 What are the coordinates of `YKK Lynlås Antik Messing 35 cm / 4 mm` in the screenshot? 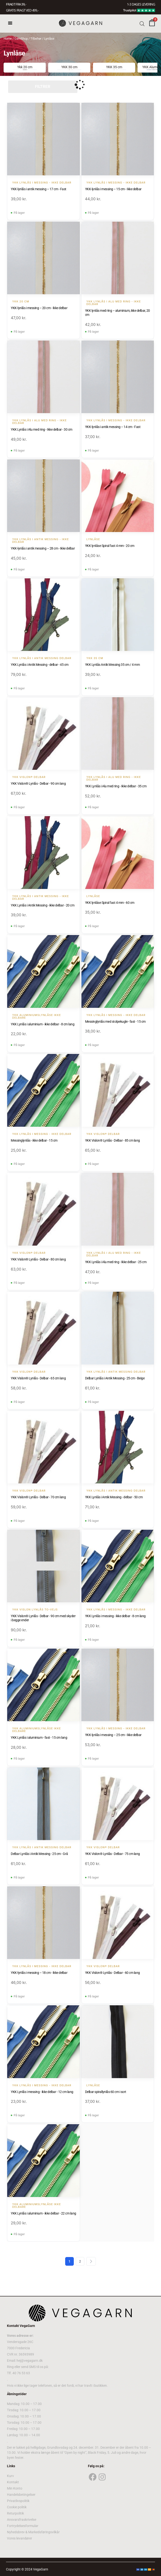 It's located at (112, 665).